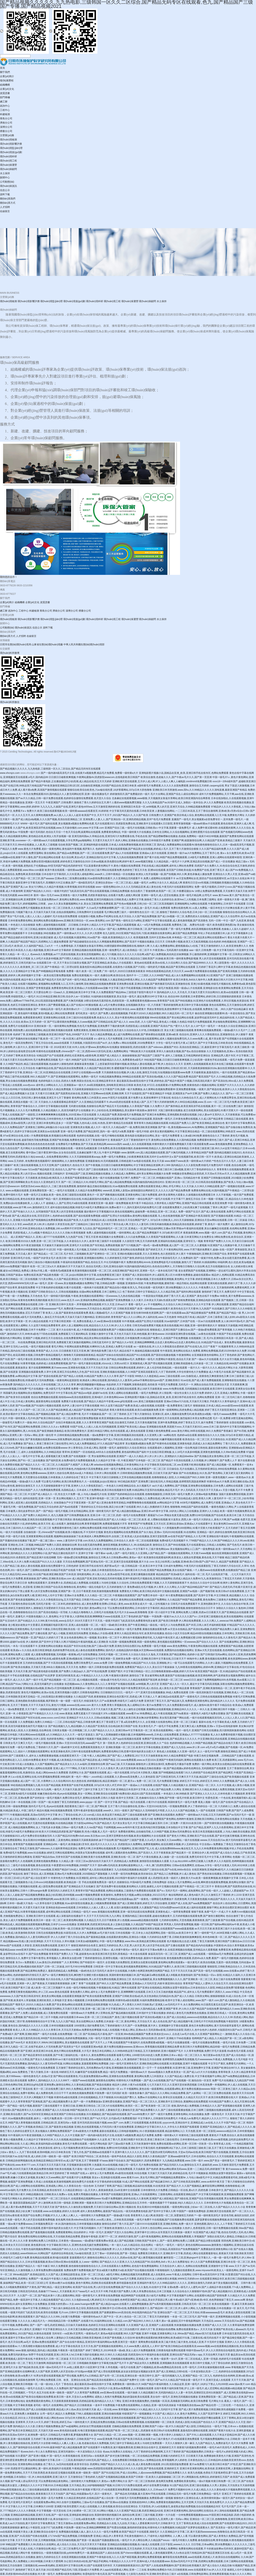 The width and height of the screenshot is (256, 2576). Describe the element at coordinates (132, 1384) in the screenshot. I see `色欲婷婷,天天干视频网,深夜桃色影院,色性欧美` at that location.